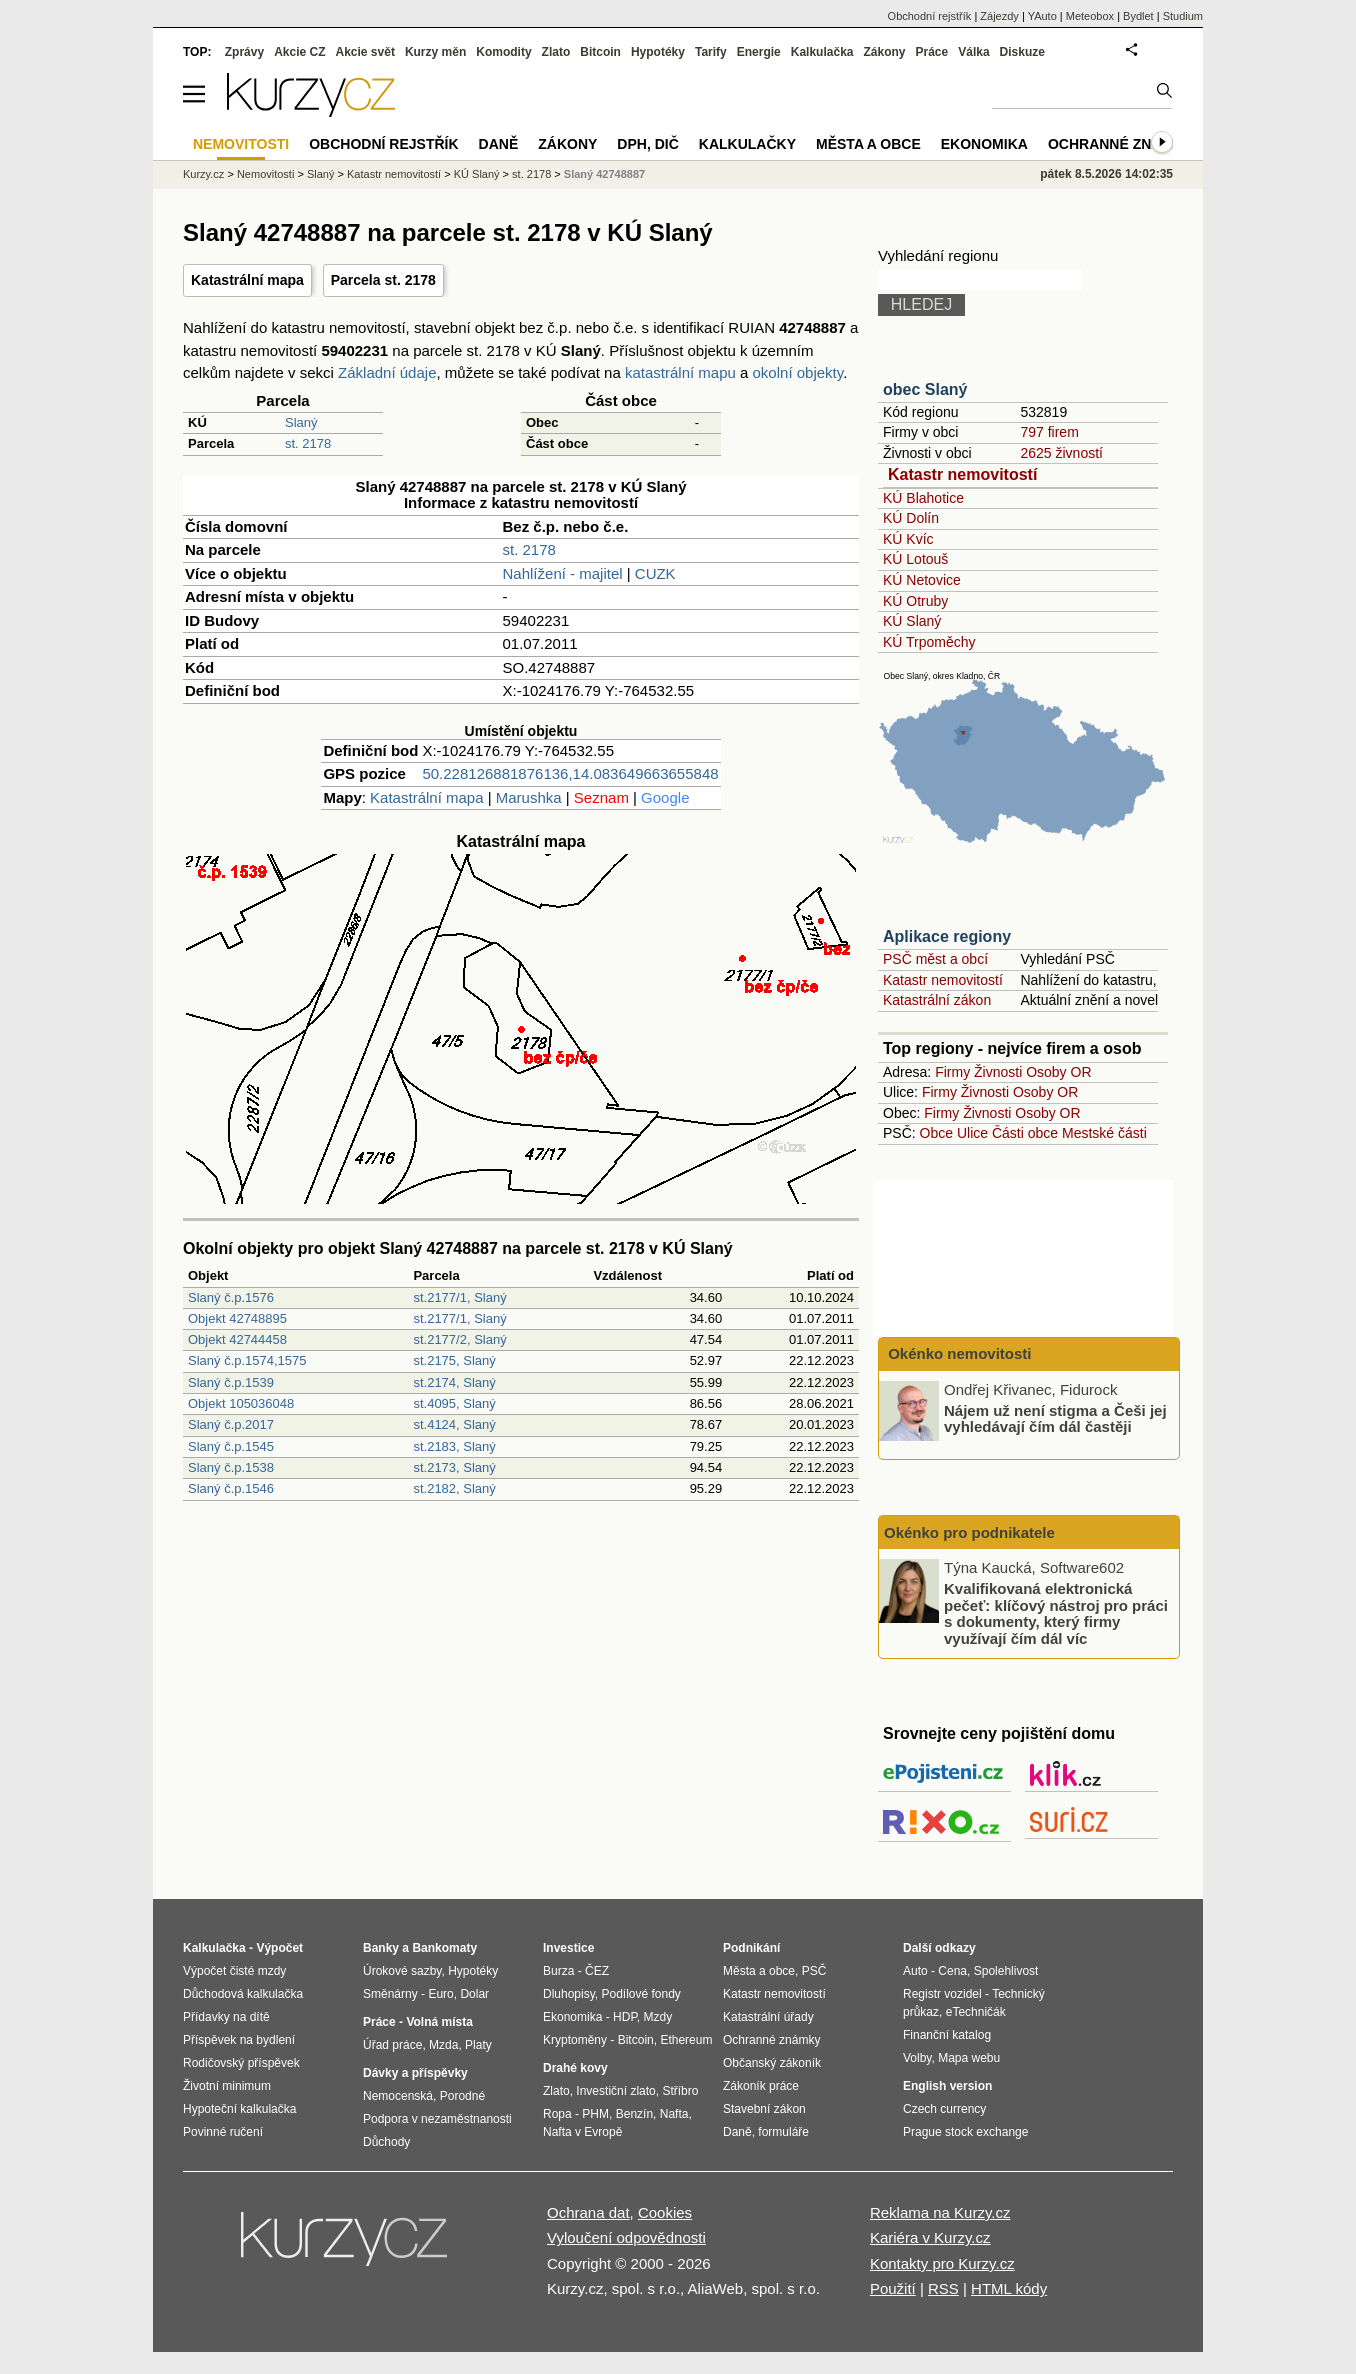 This screenshot has width=1356, height=2374. Describe the element at coordinates (625, 2017) in the screenshot. I see `HDP` at that location.